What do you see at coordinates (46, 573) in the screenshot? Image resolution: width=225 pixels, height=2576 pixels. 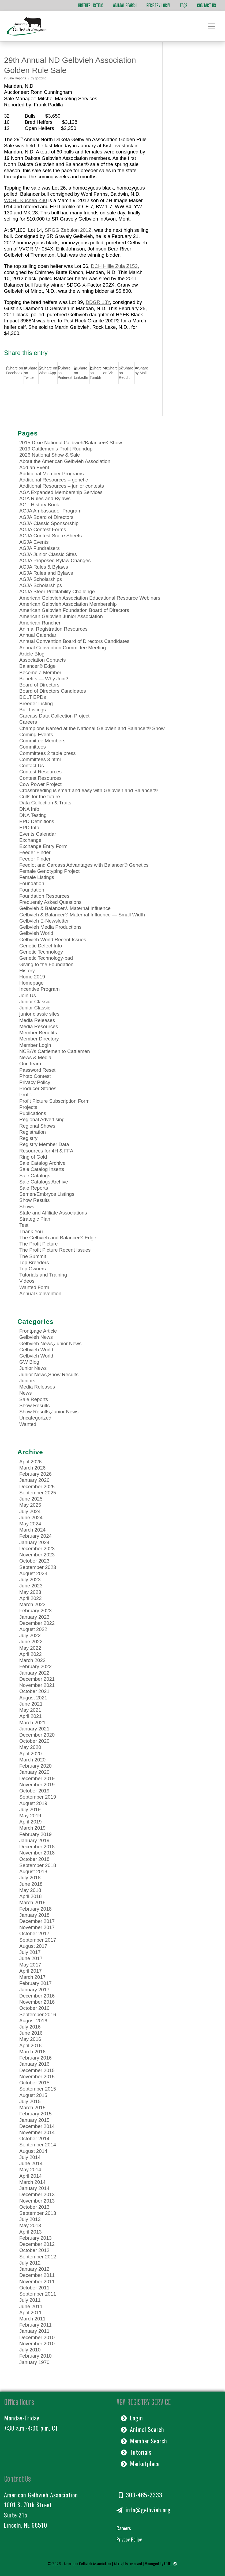 I see `AGJA Rules and Bylaws` at bounding box center [46, 573].